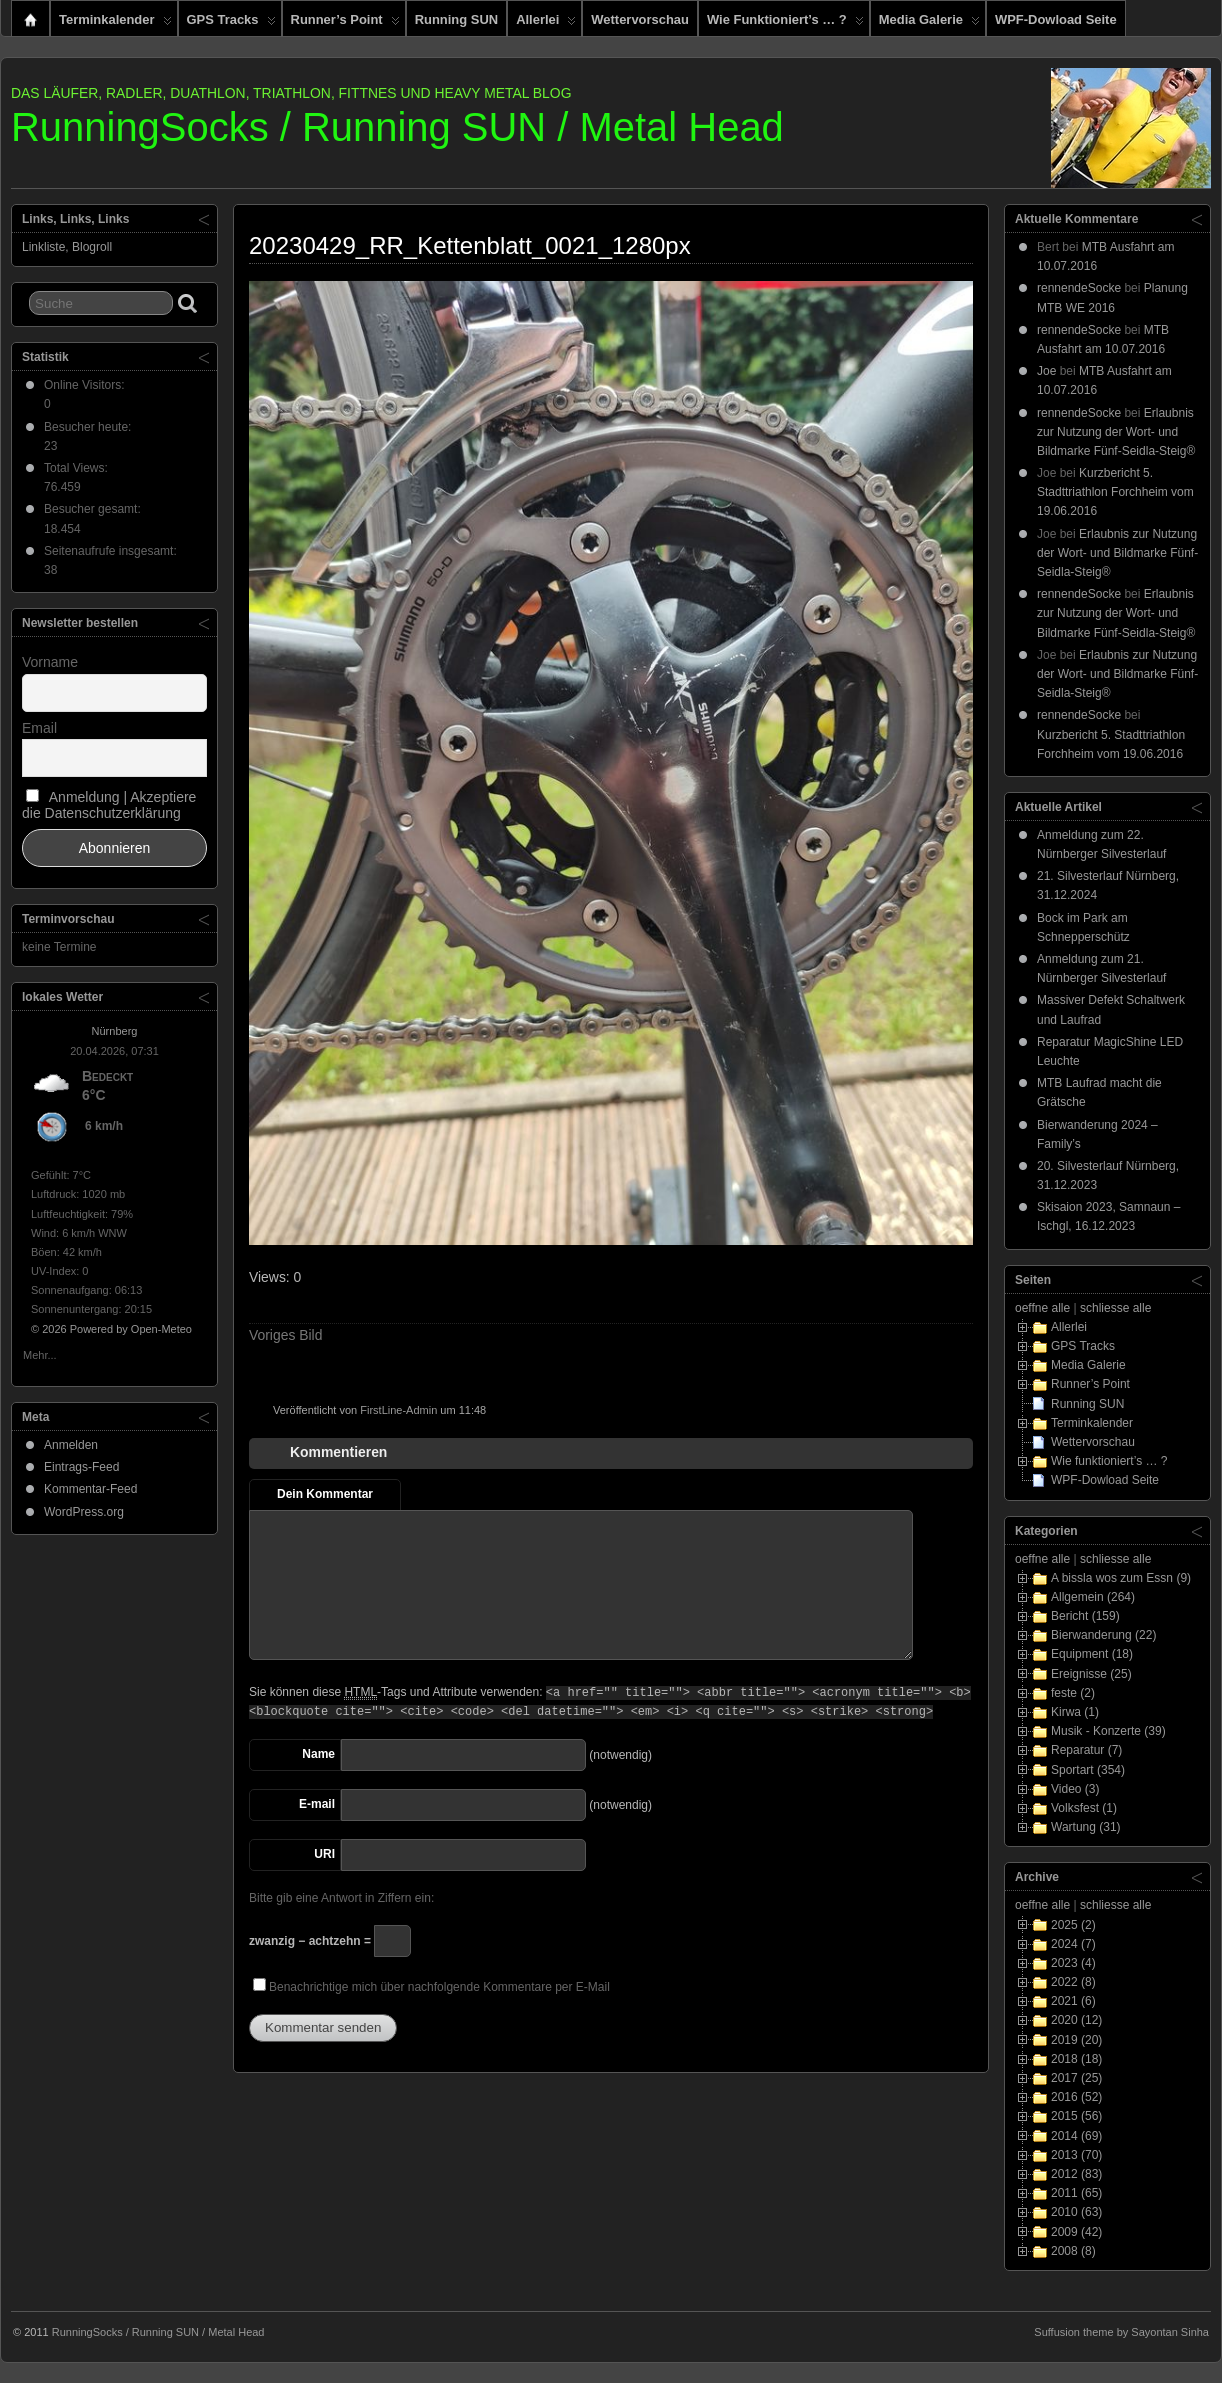 The width and height of the screenshot is (1222, 2383). I want to click on Kirwa (1), so click(1075, 1712).